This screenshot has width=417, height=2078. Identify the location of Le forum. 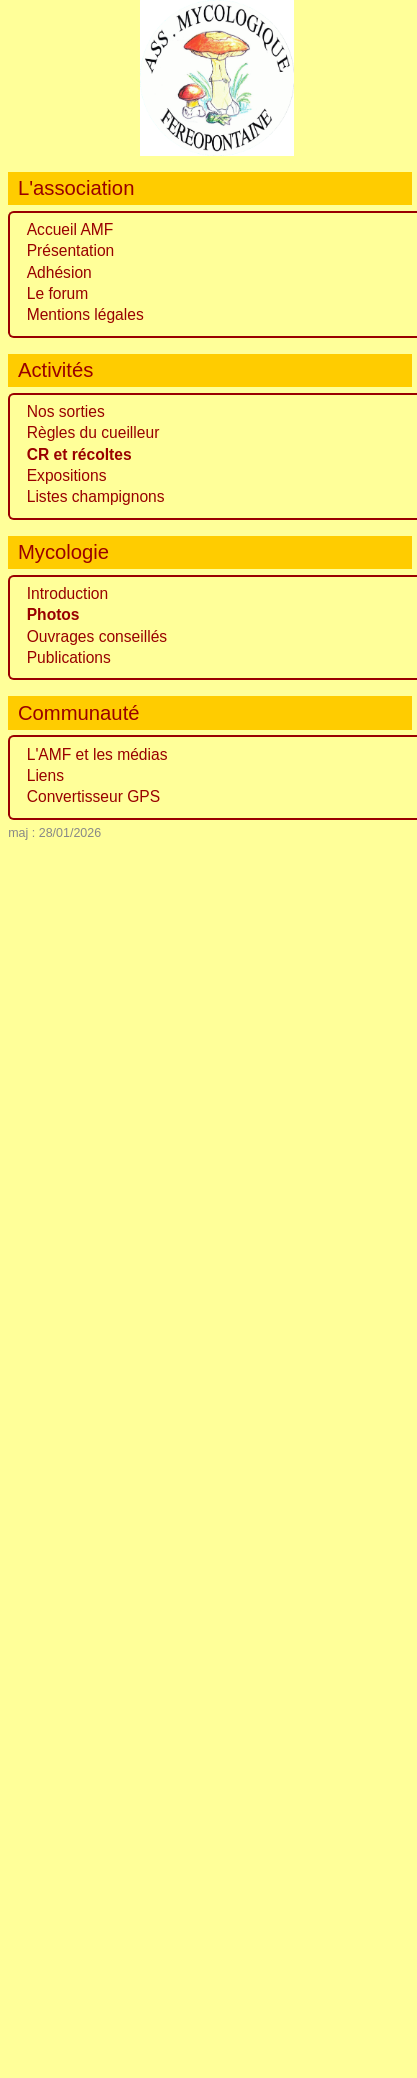
(58, 293).